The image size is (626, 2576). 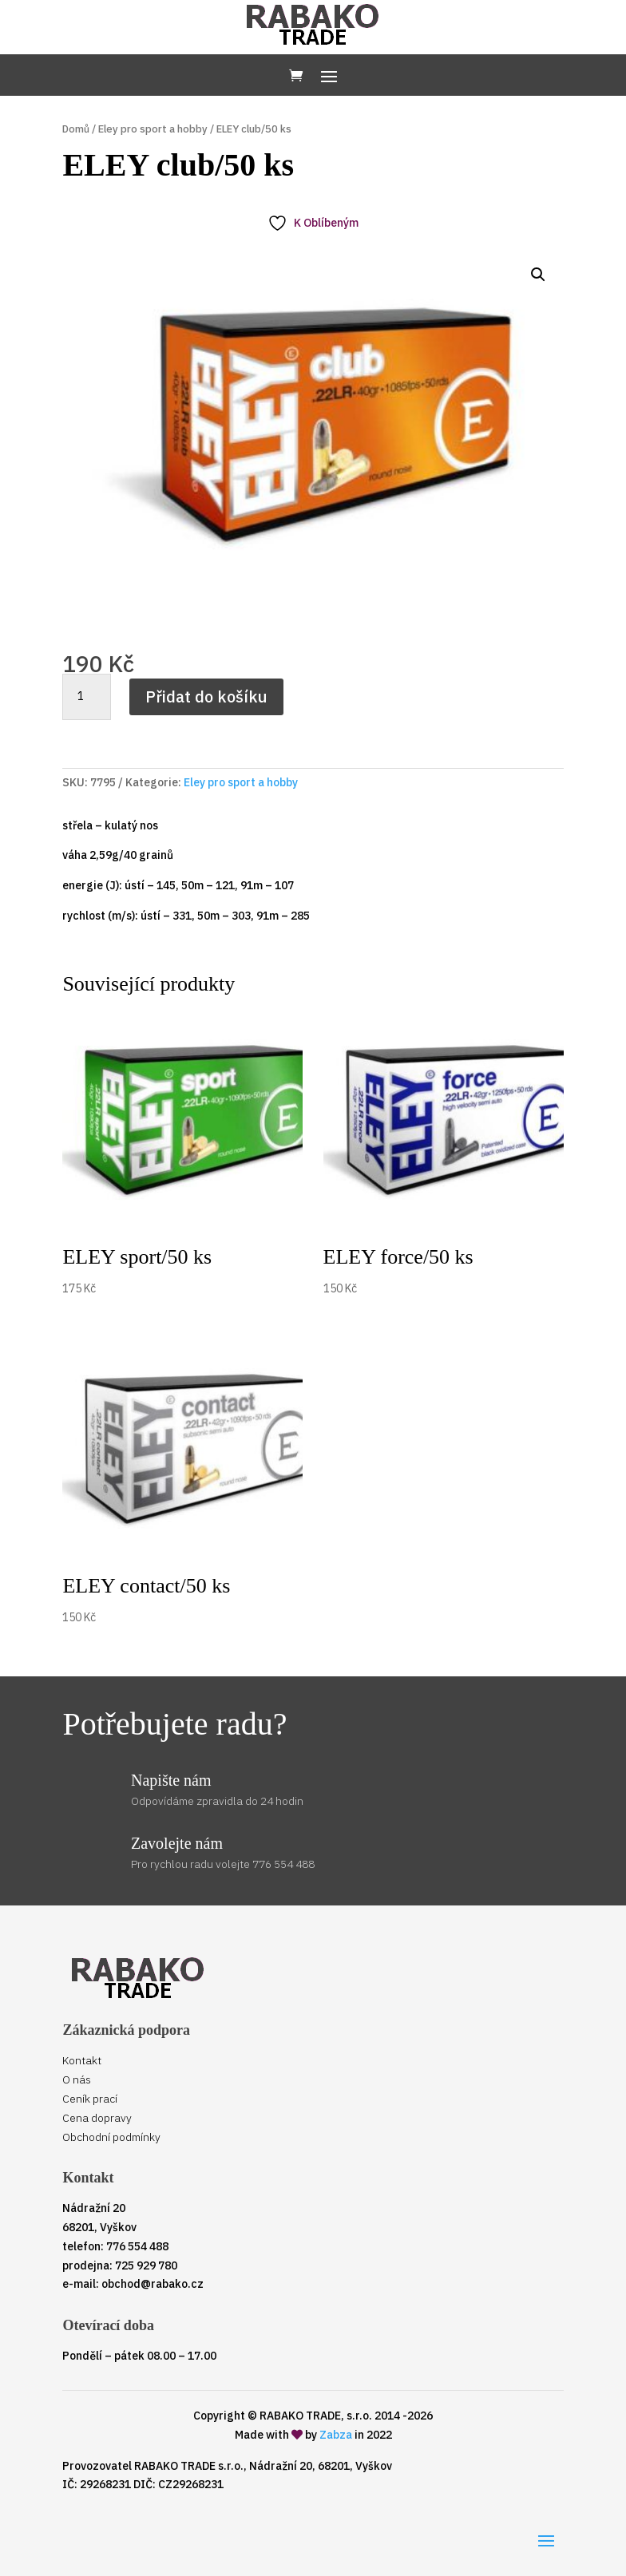 What do you see at coordinates (86, 697) in the screenshot?
I see `[Množství]` at bounding box center [86, 697].